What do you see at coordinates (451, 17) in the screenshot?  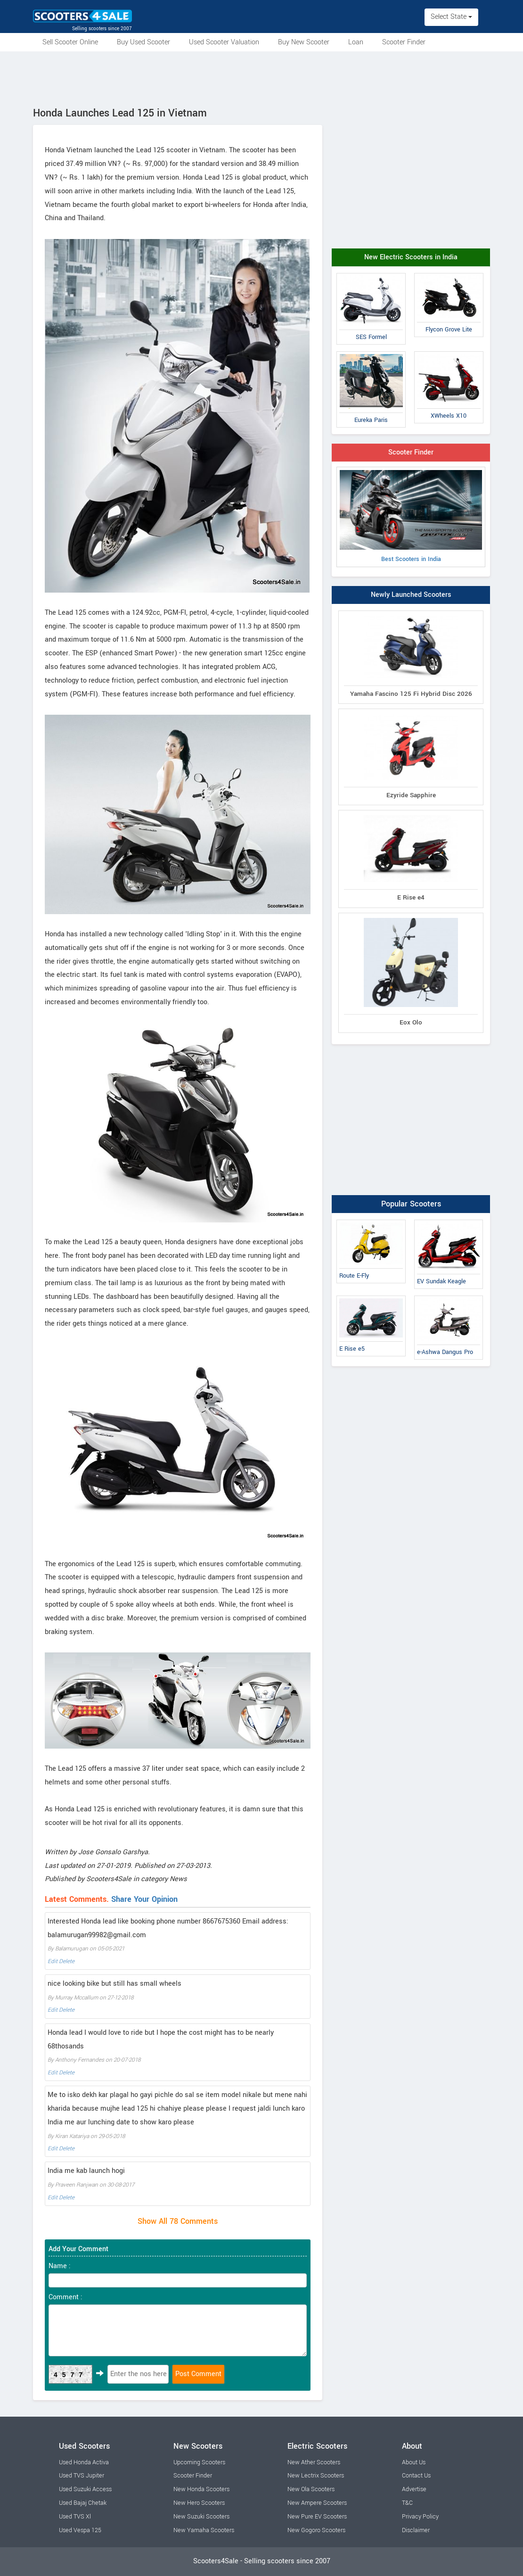 I see `Select State` at bounding box center [451, 17].